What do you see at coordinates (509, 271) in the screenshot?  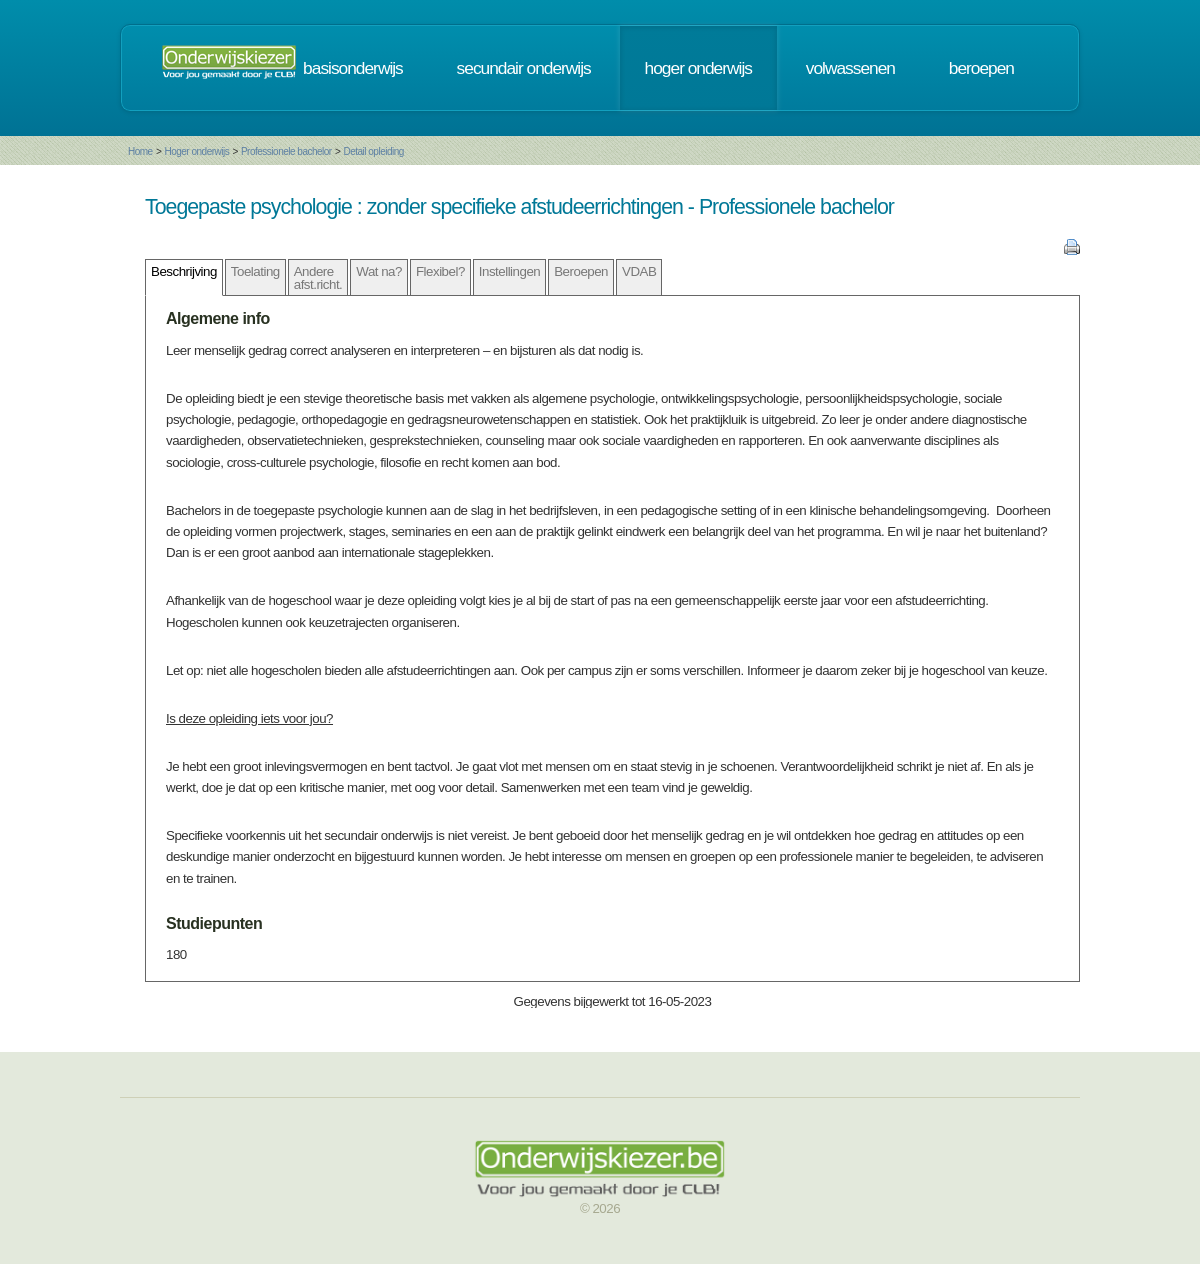 I see `Instellingen` at bounding box center [509, 271].